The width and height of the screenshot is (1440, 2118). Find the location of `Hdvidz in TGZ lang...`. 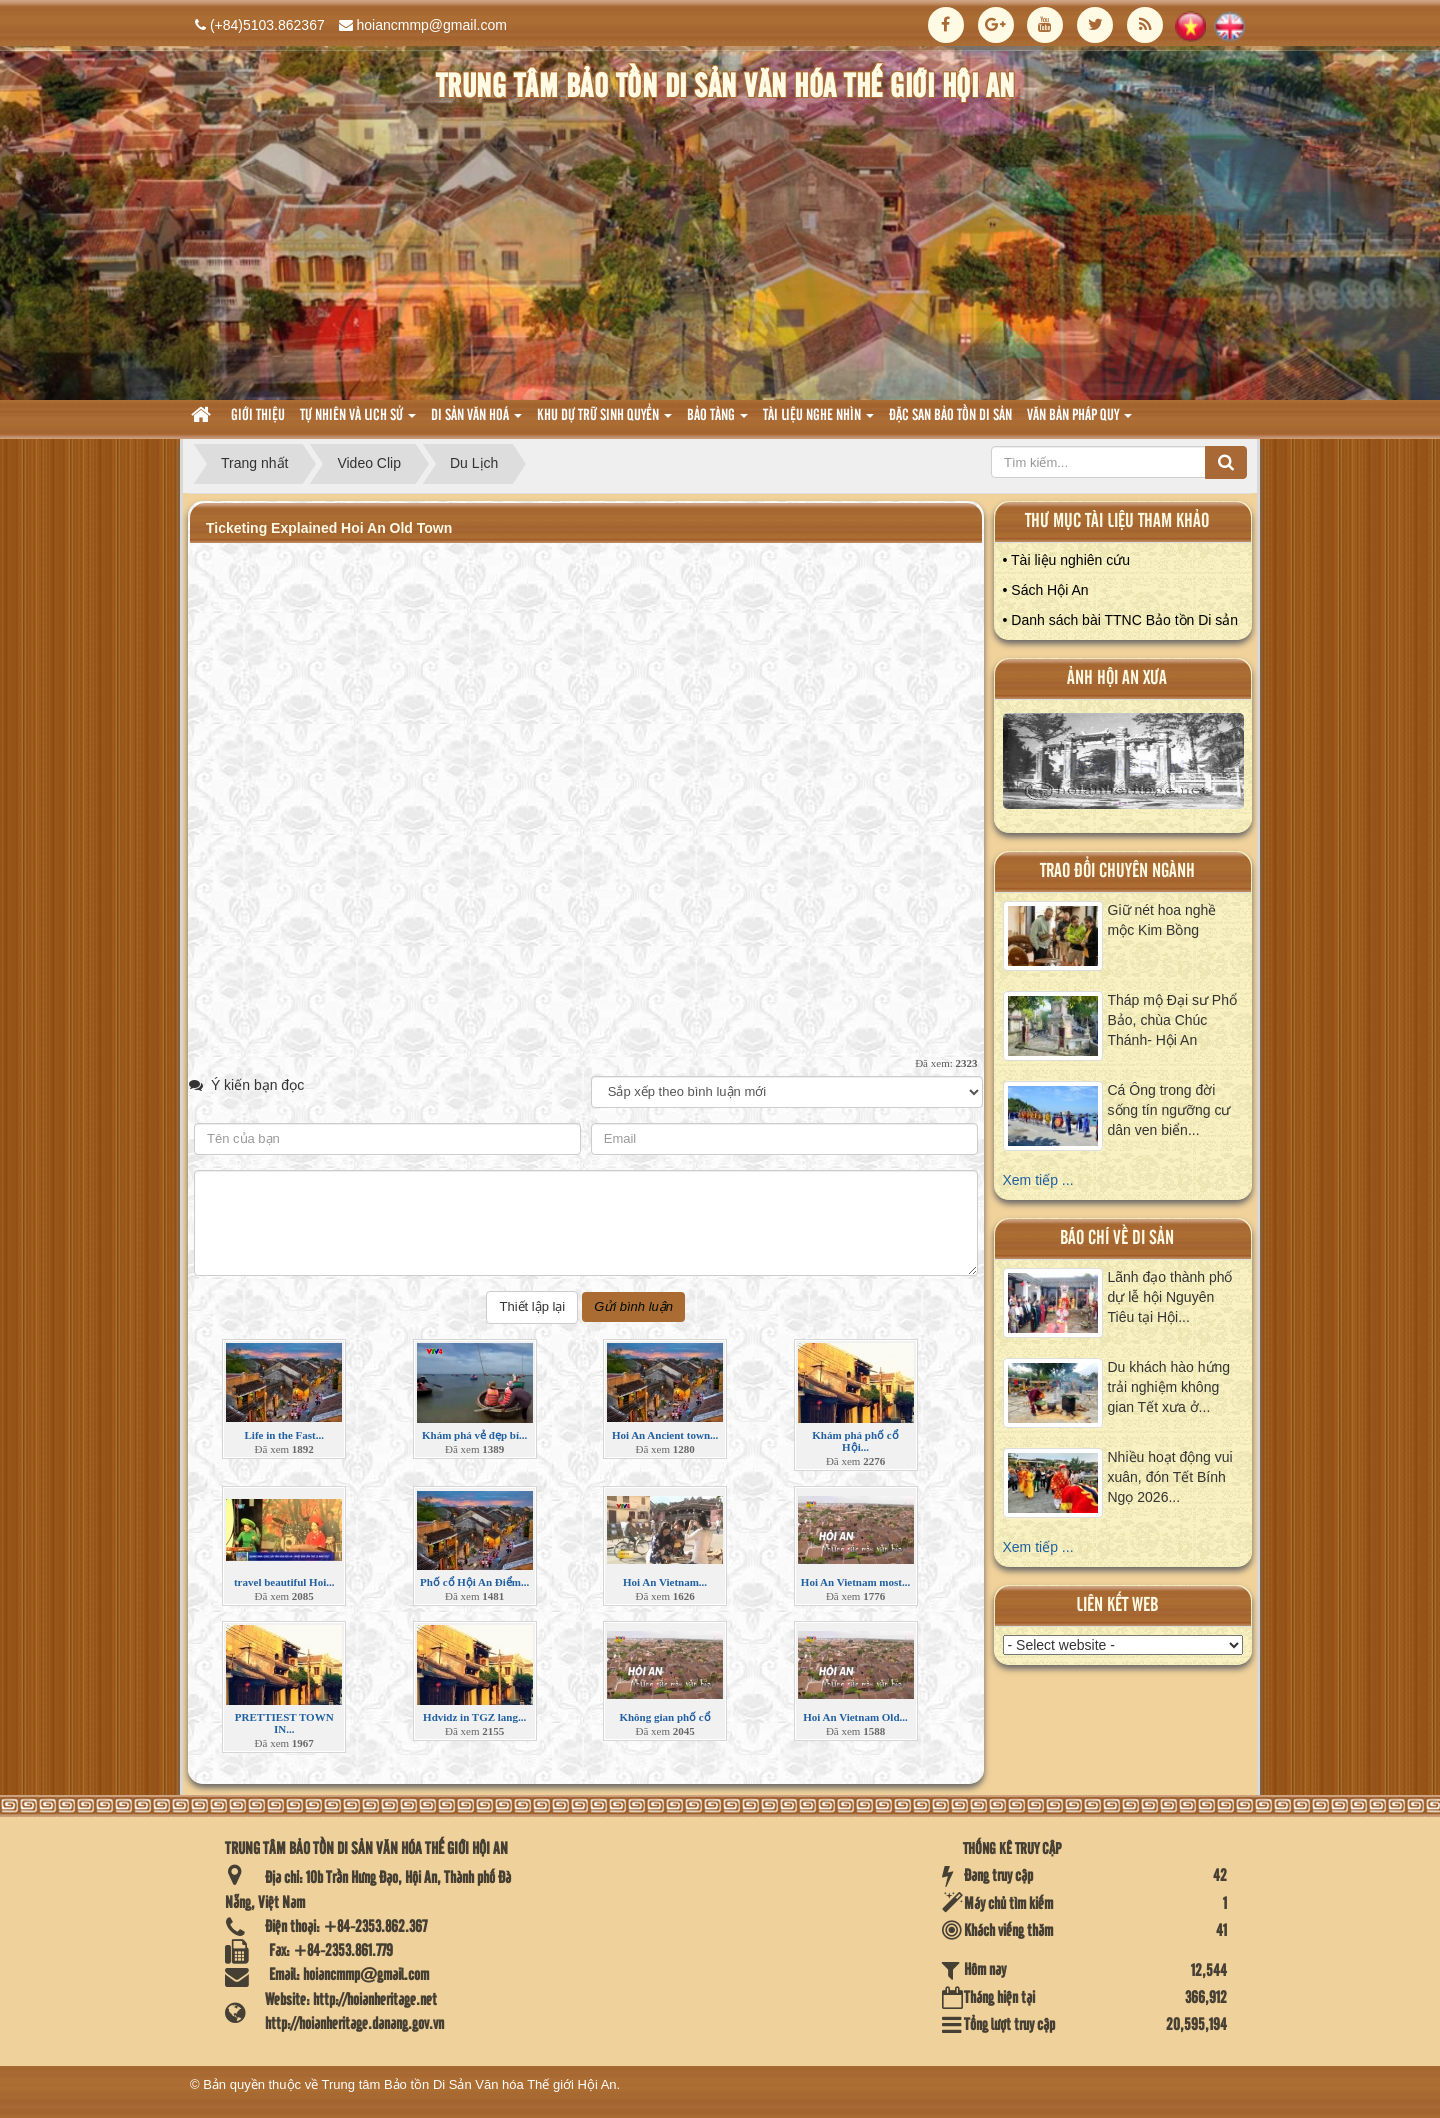

Hdvidz in TGZ lang... is located at coordinates (474, 1717).